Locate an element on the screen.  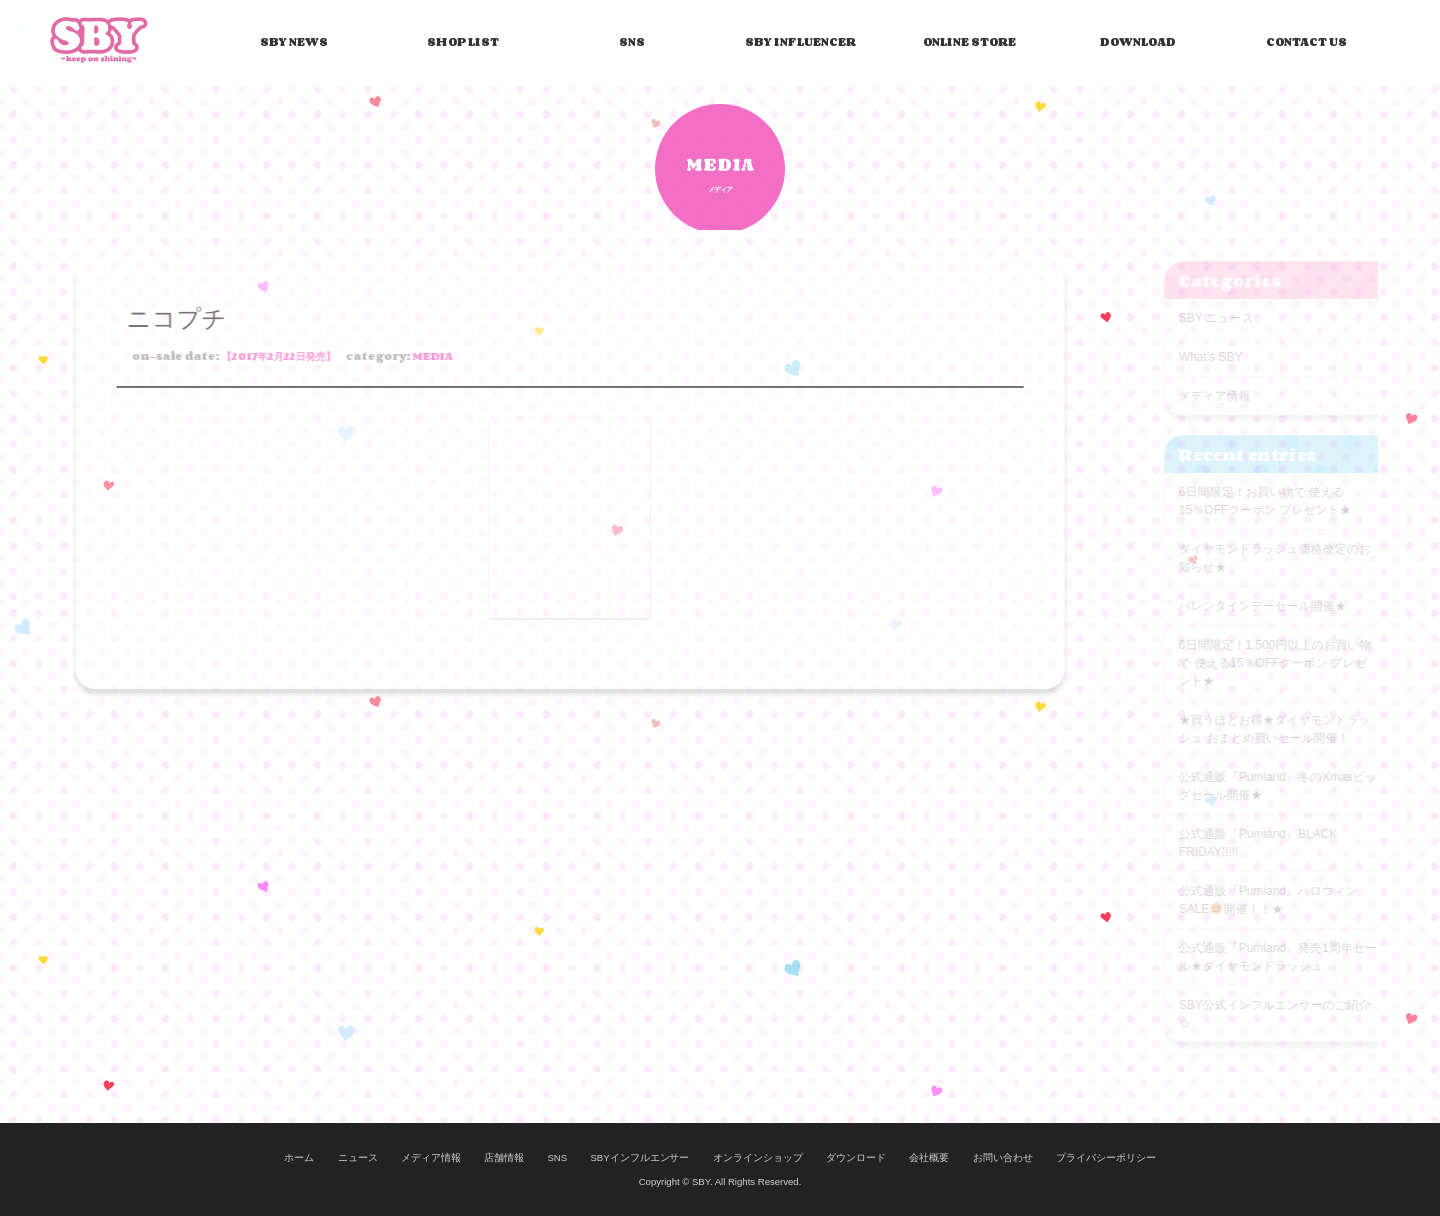
メディア情報 is located at coordinates (431, 1157).